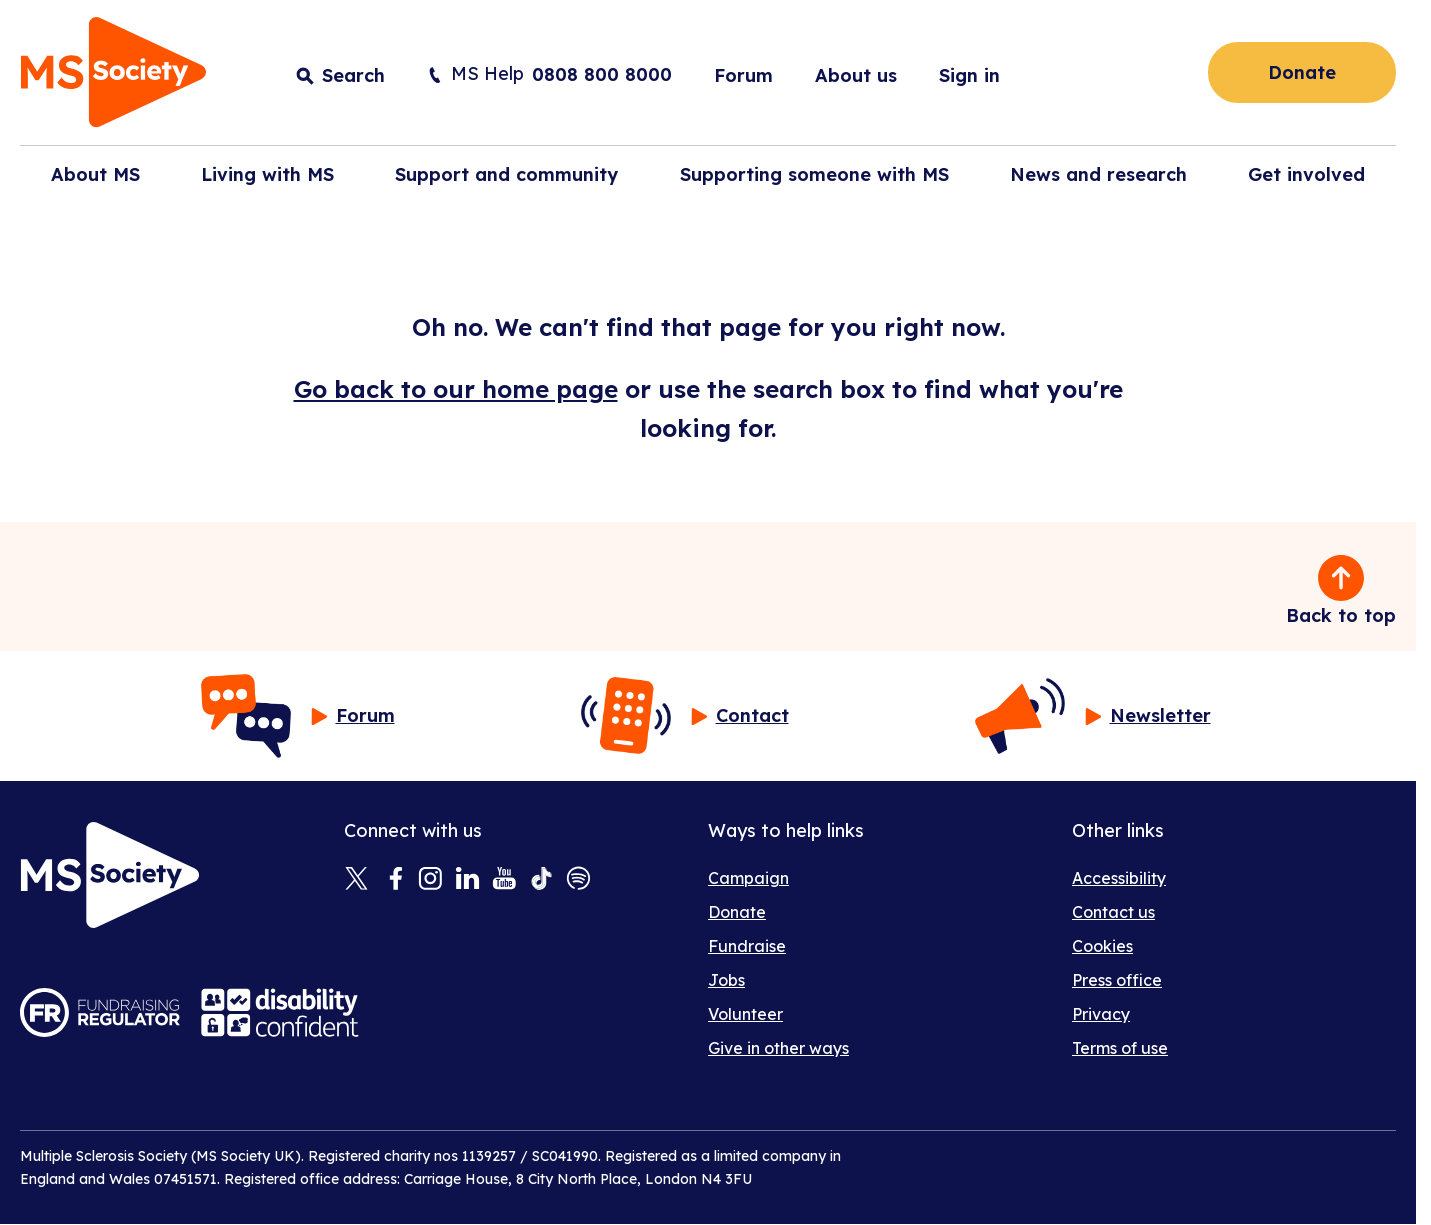 The width and height of the screenshot is (1431, 1225). Describe the element at coordinates (1102, 946) in the screenshot. I see `Cookies` at that location.